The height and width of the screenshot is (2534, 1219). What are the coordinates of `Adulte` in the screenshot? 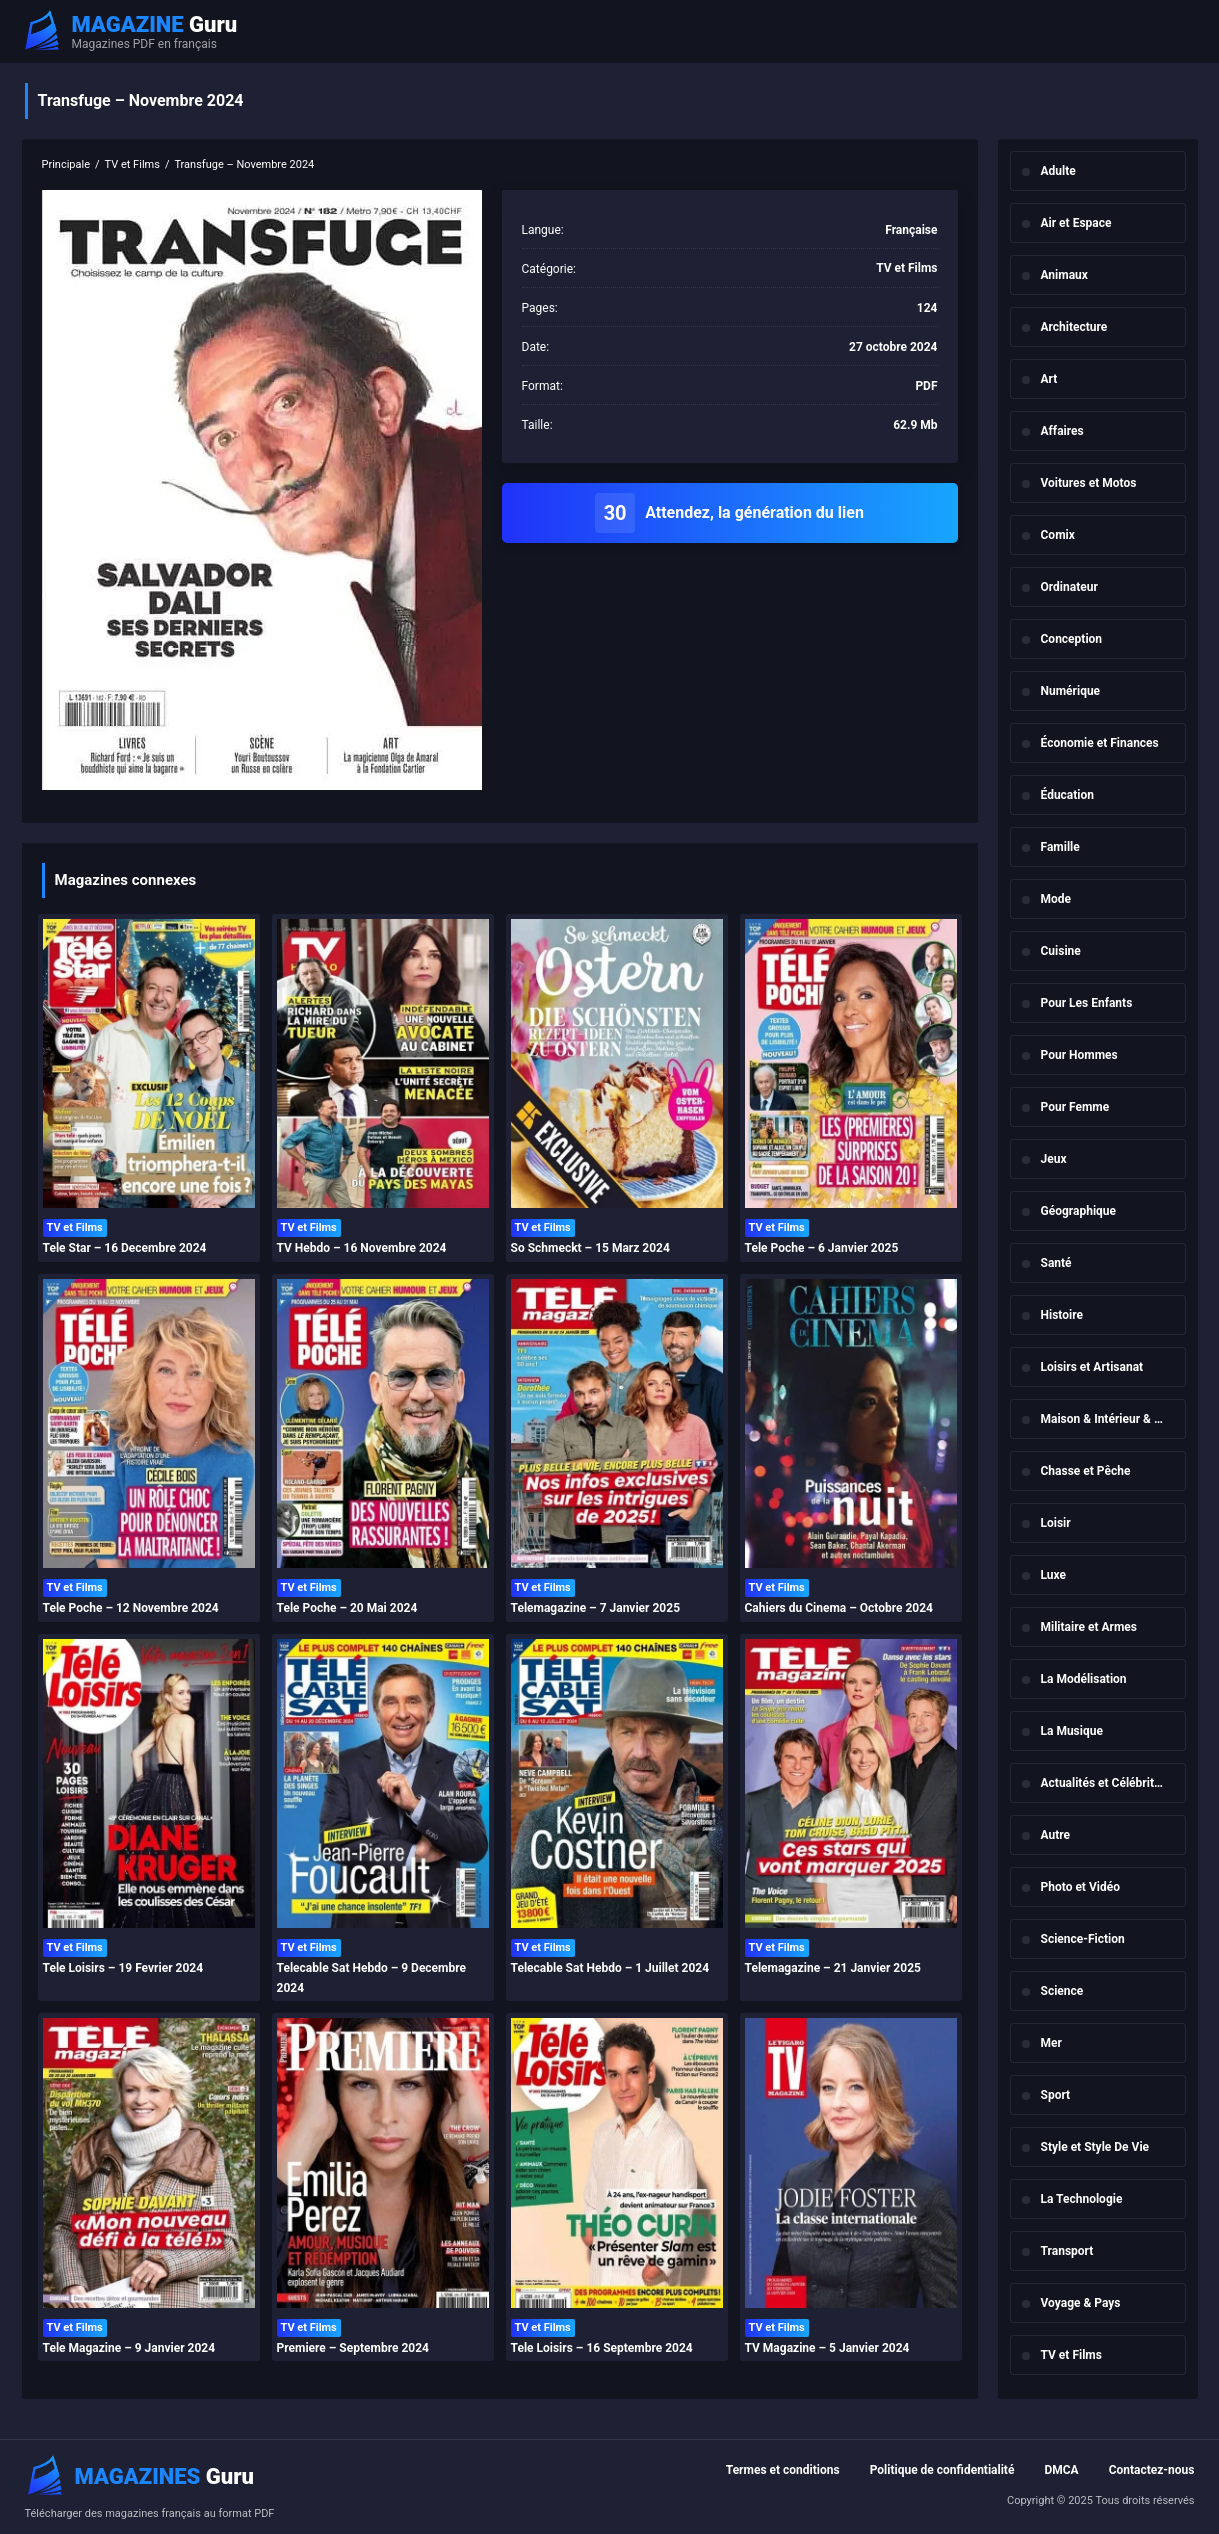 It's located at (1058, 171).